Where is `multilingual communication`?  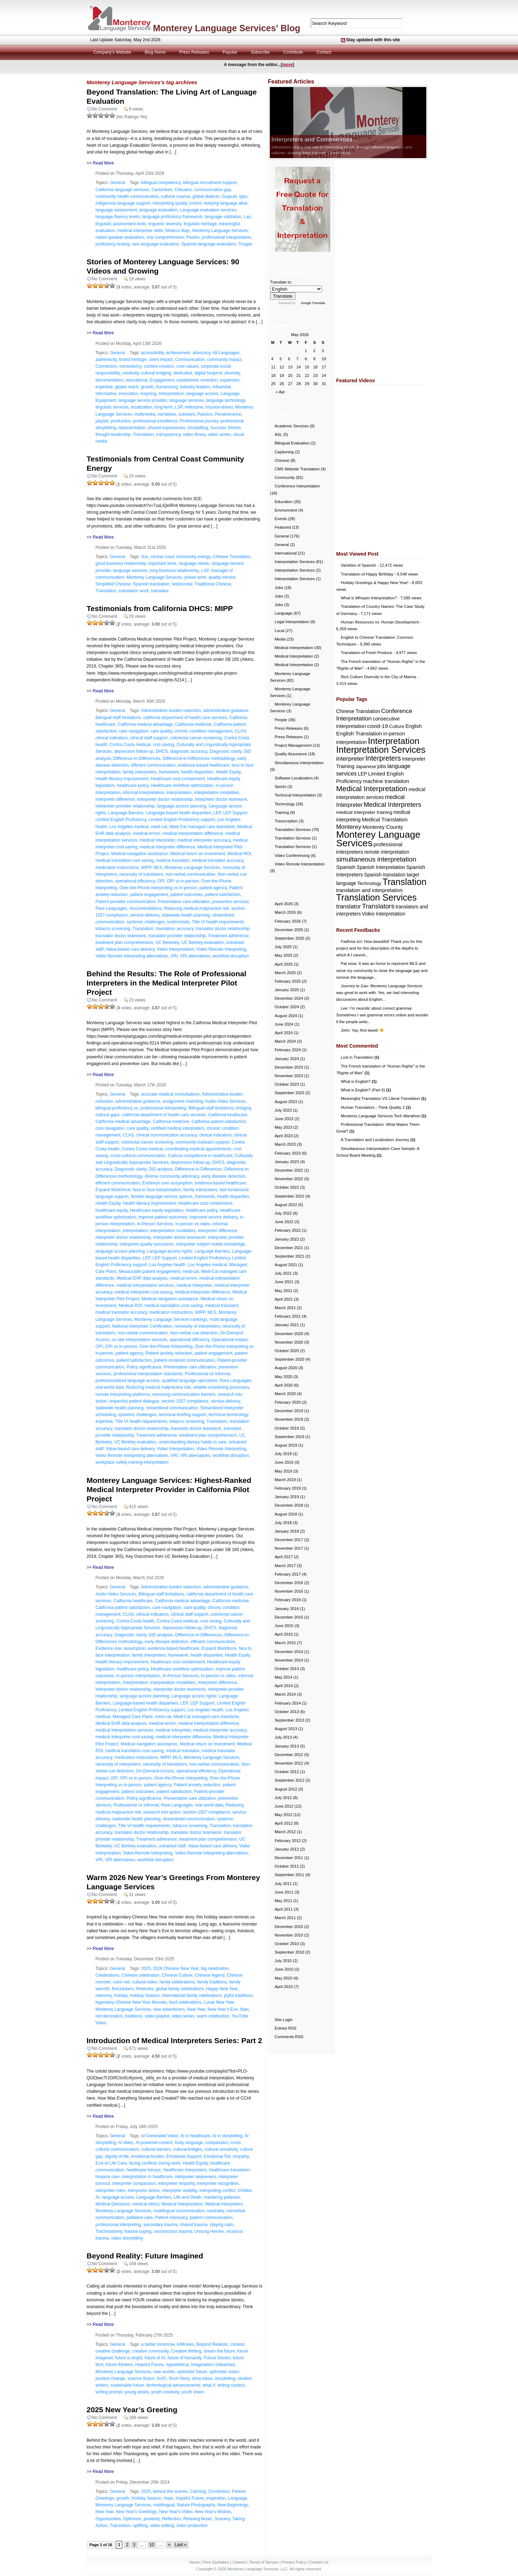 multilingual communication is located at coordinates (178, 2210).